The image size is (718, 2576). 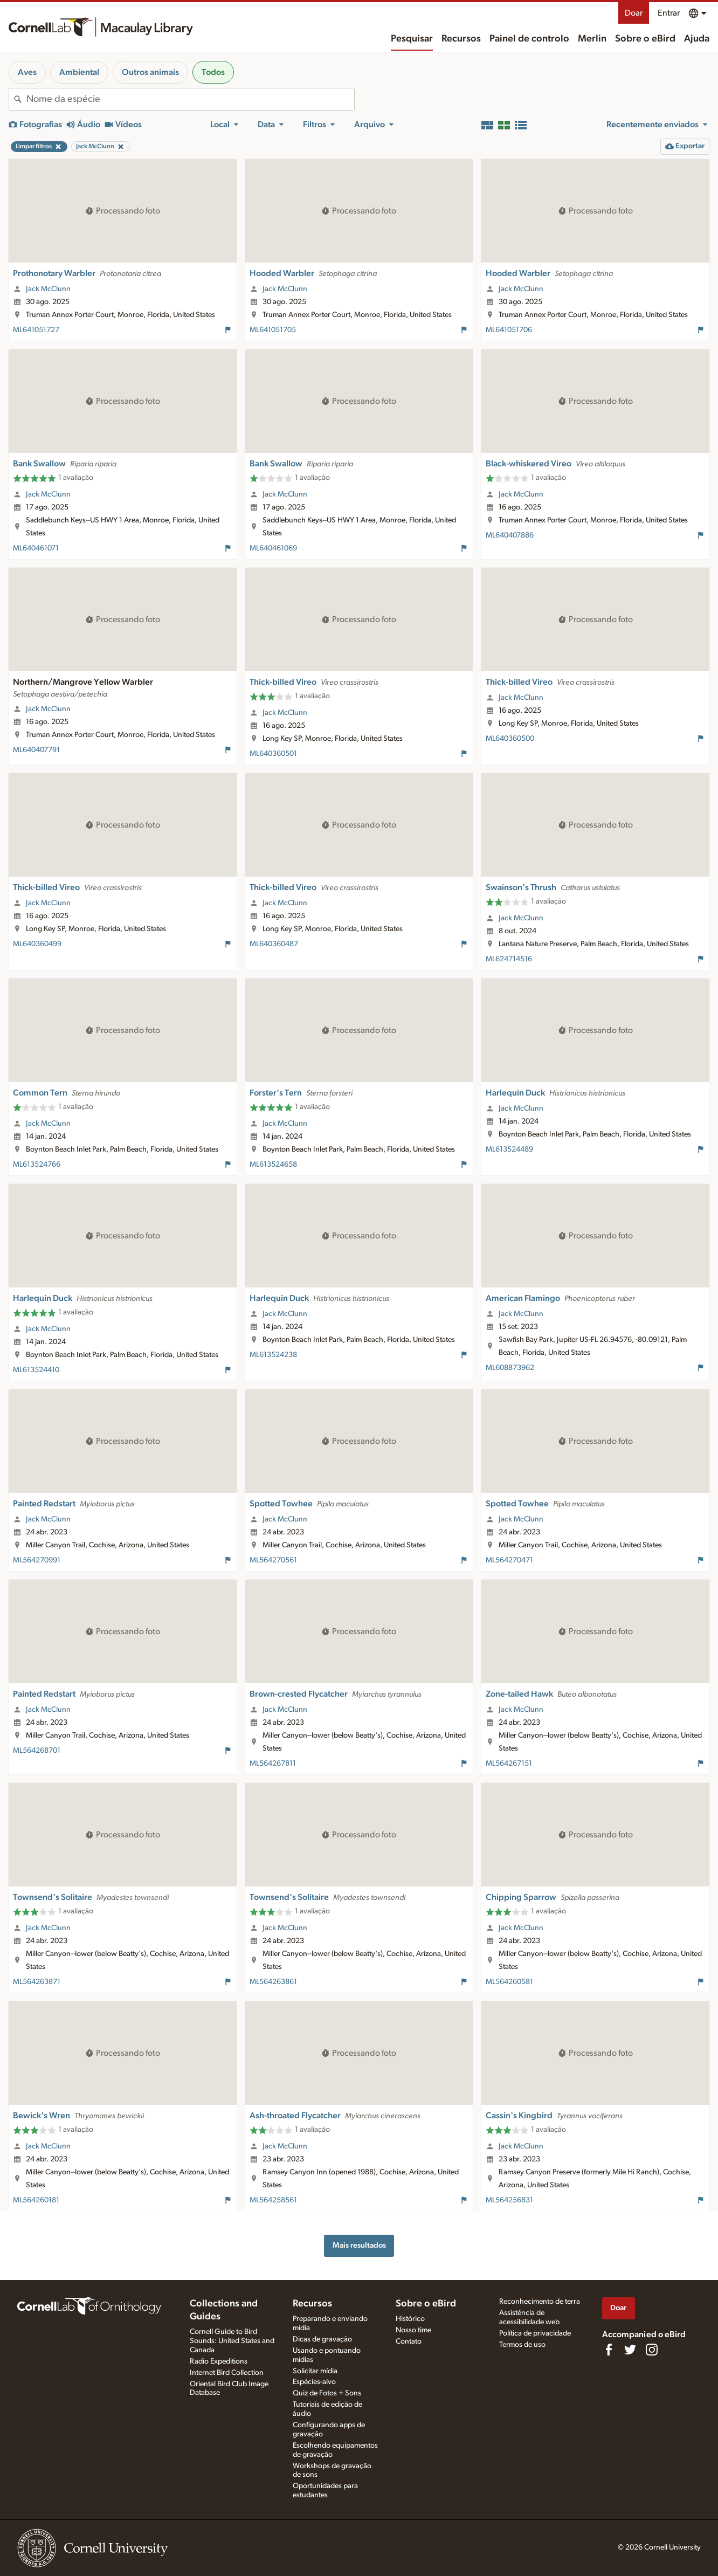 What do you see at coordinates (461, 39) in the screenshot?
I see `Recursos` at bounding box center [461, 39].